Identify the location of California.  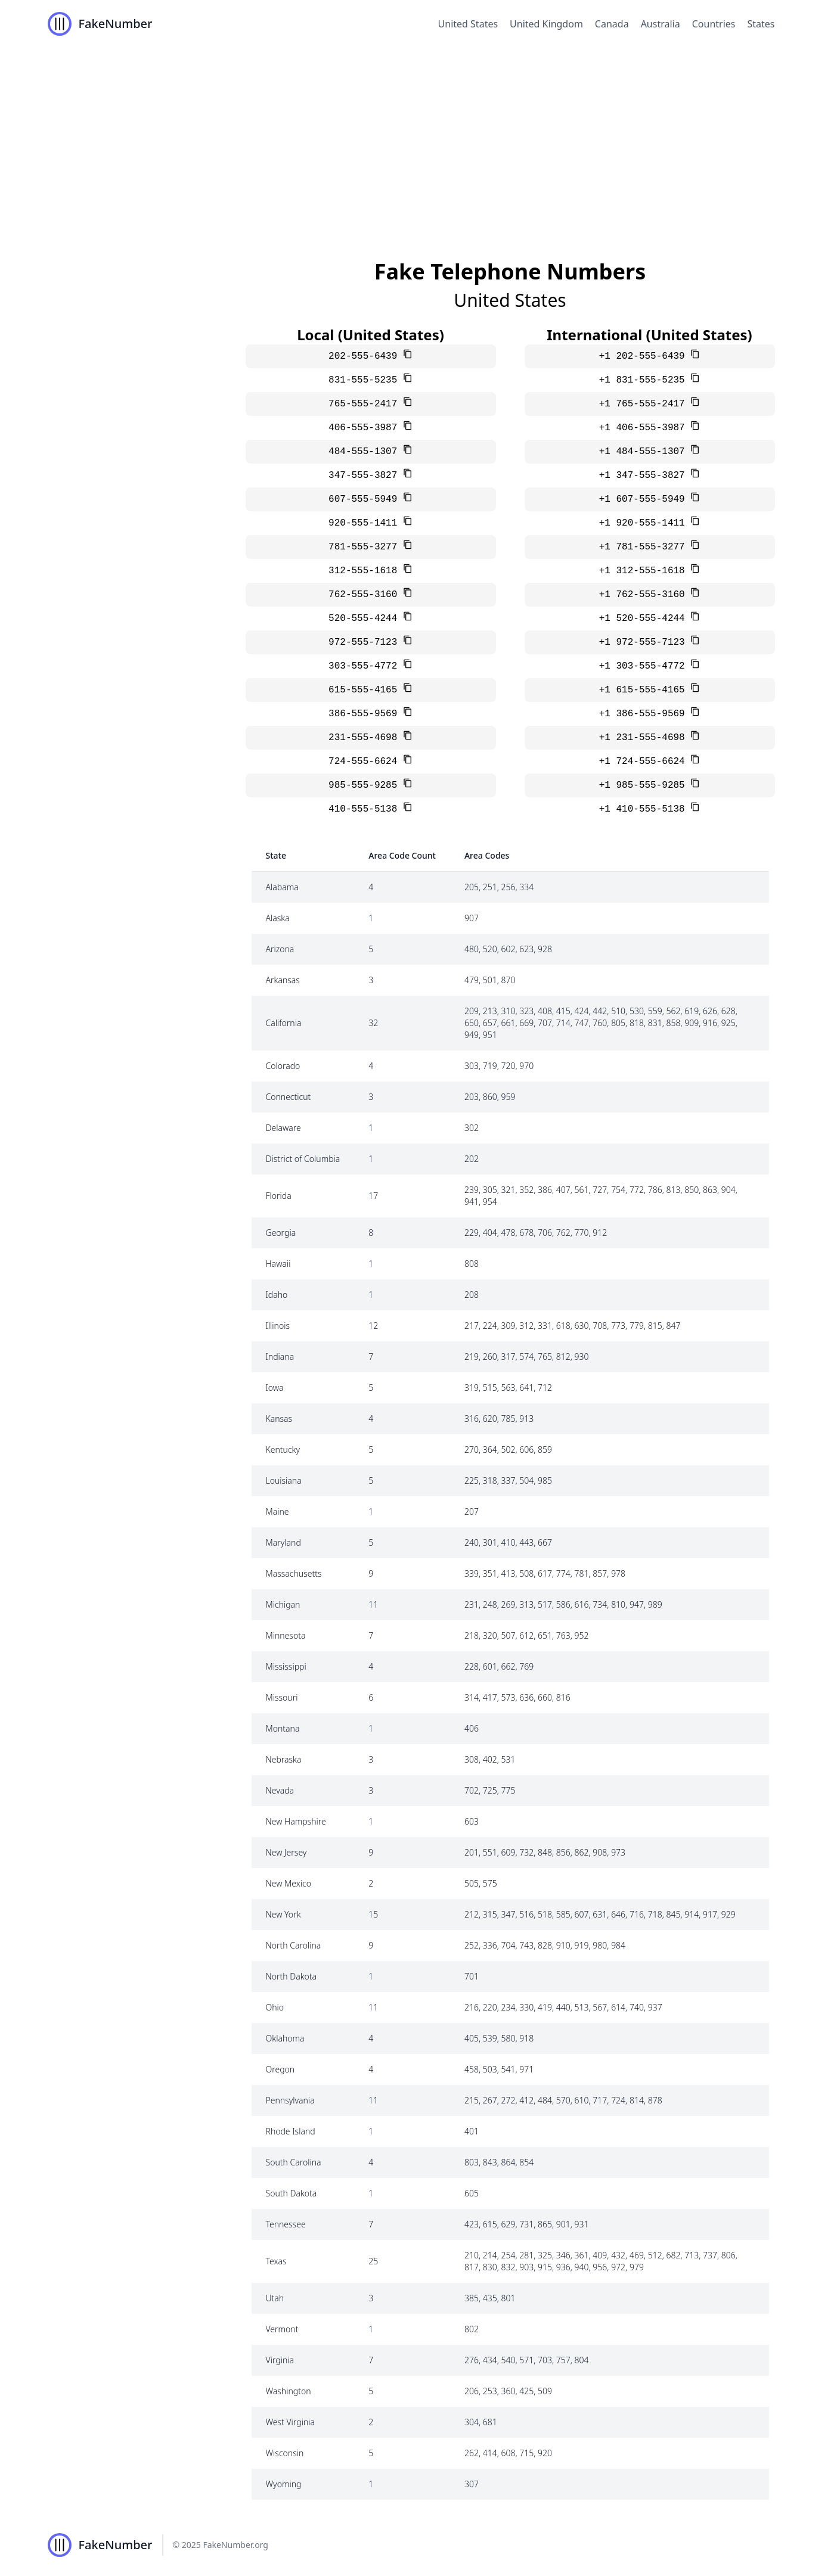
(284, 1022).